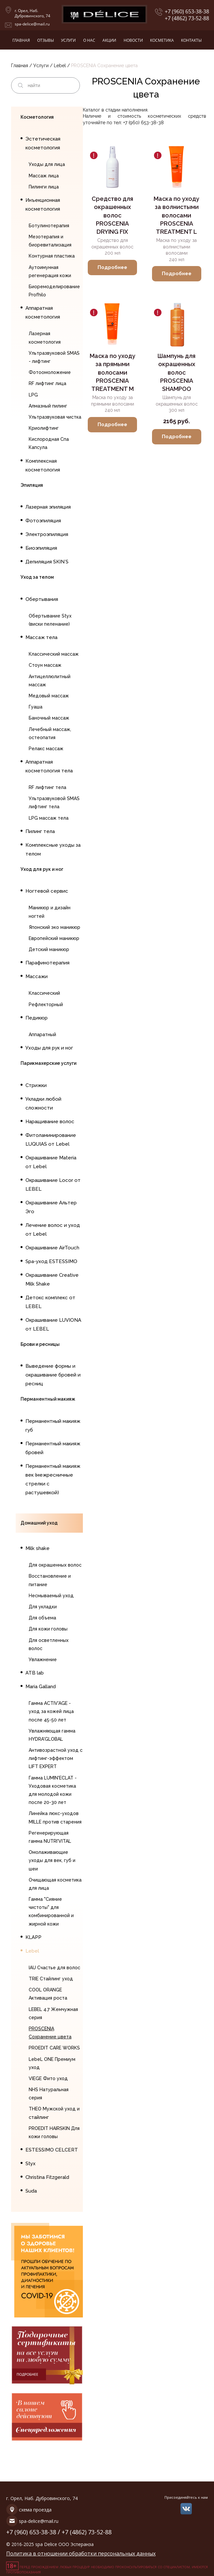  What do you see at coordinates (51, 1711) in the screenshot?
I see `Гамма ACTIV'AGE - уход за кожей лица после 45-50 лет` at bounding box center [51, 1711].